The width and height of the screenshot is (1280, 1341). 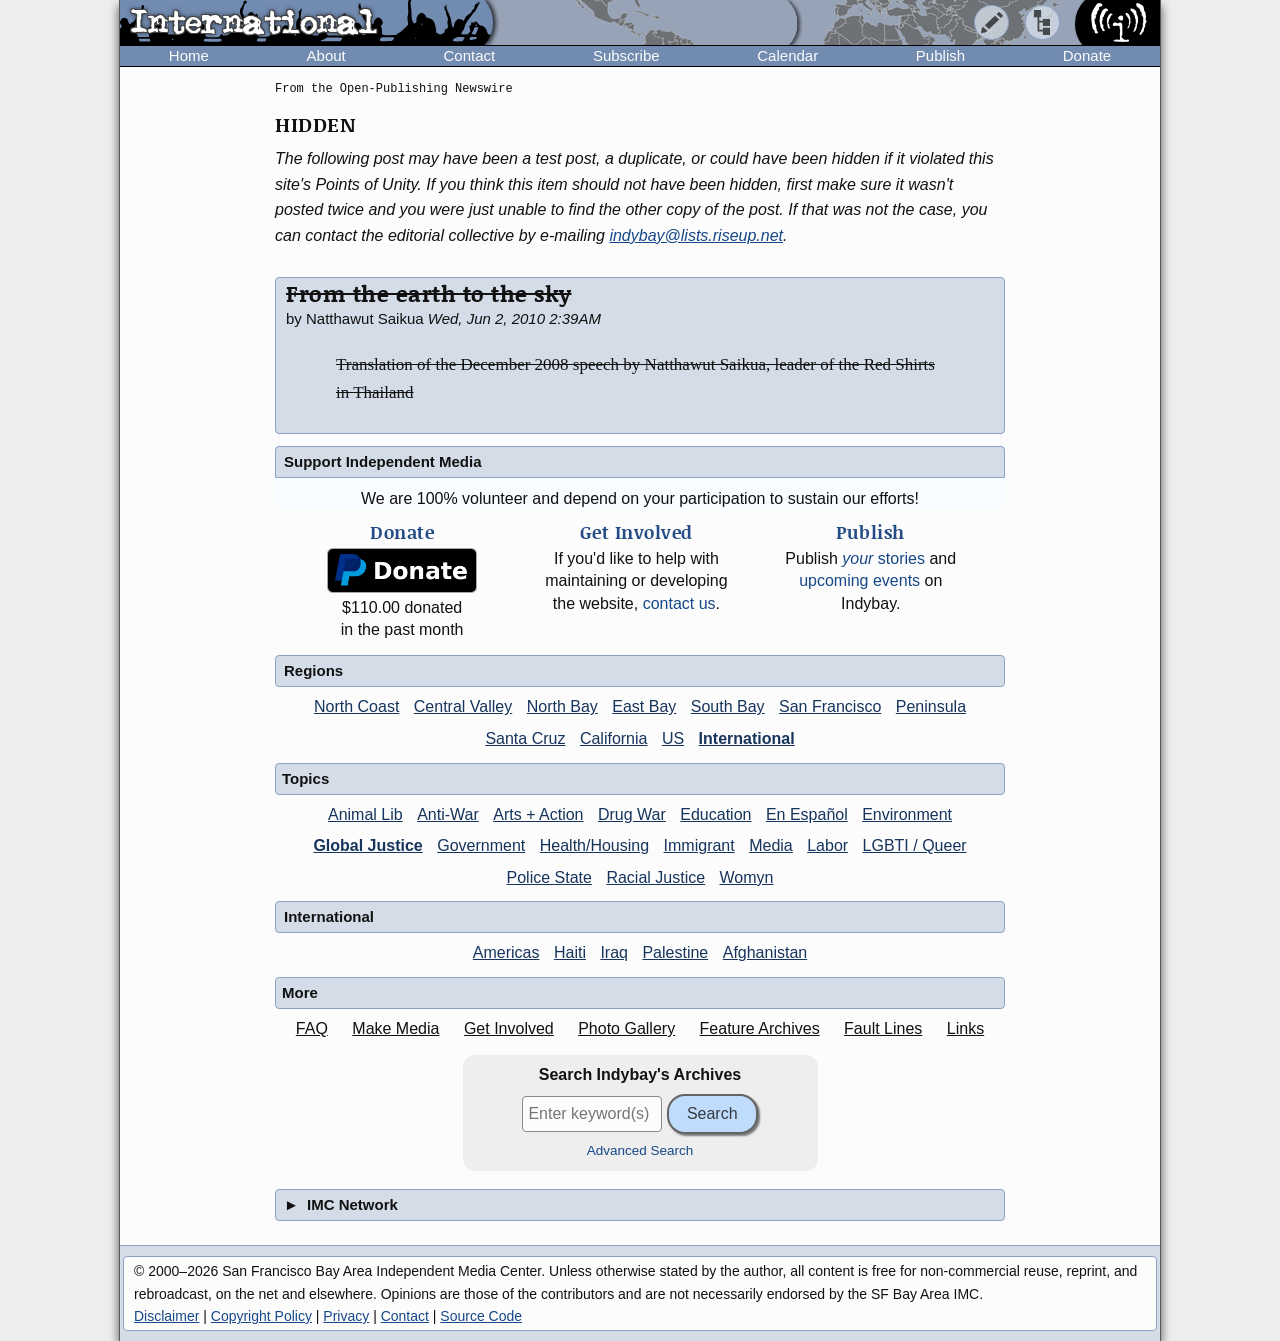 I want to click on Labor, so click(x=827, y=845).